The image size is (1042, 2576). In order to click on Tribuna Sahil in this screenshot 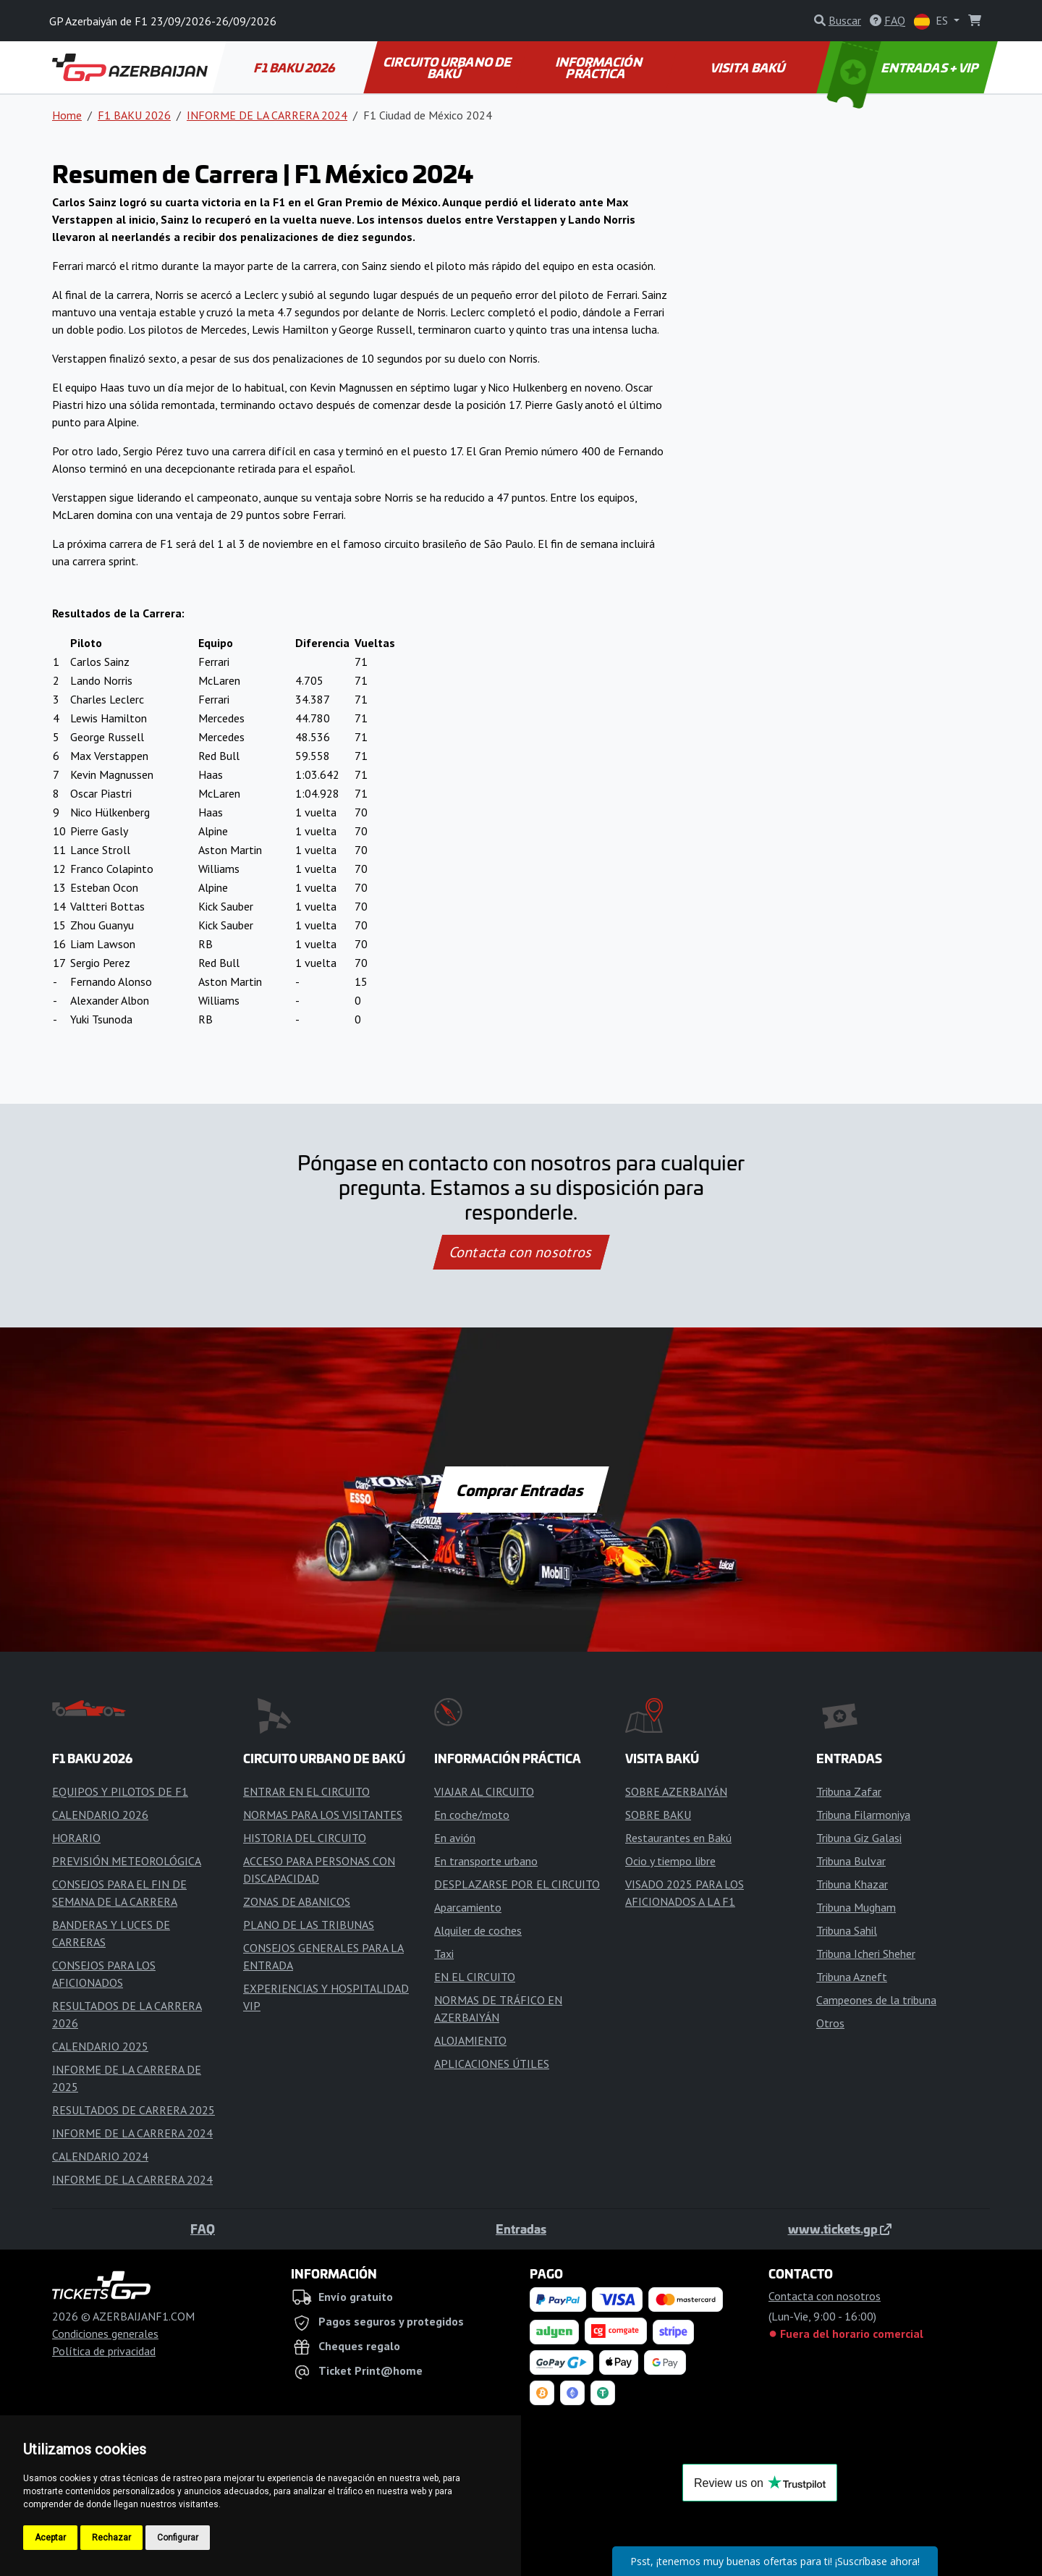, I will do `click(846, 1930)`.